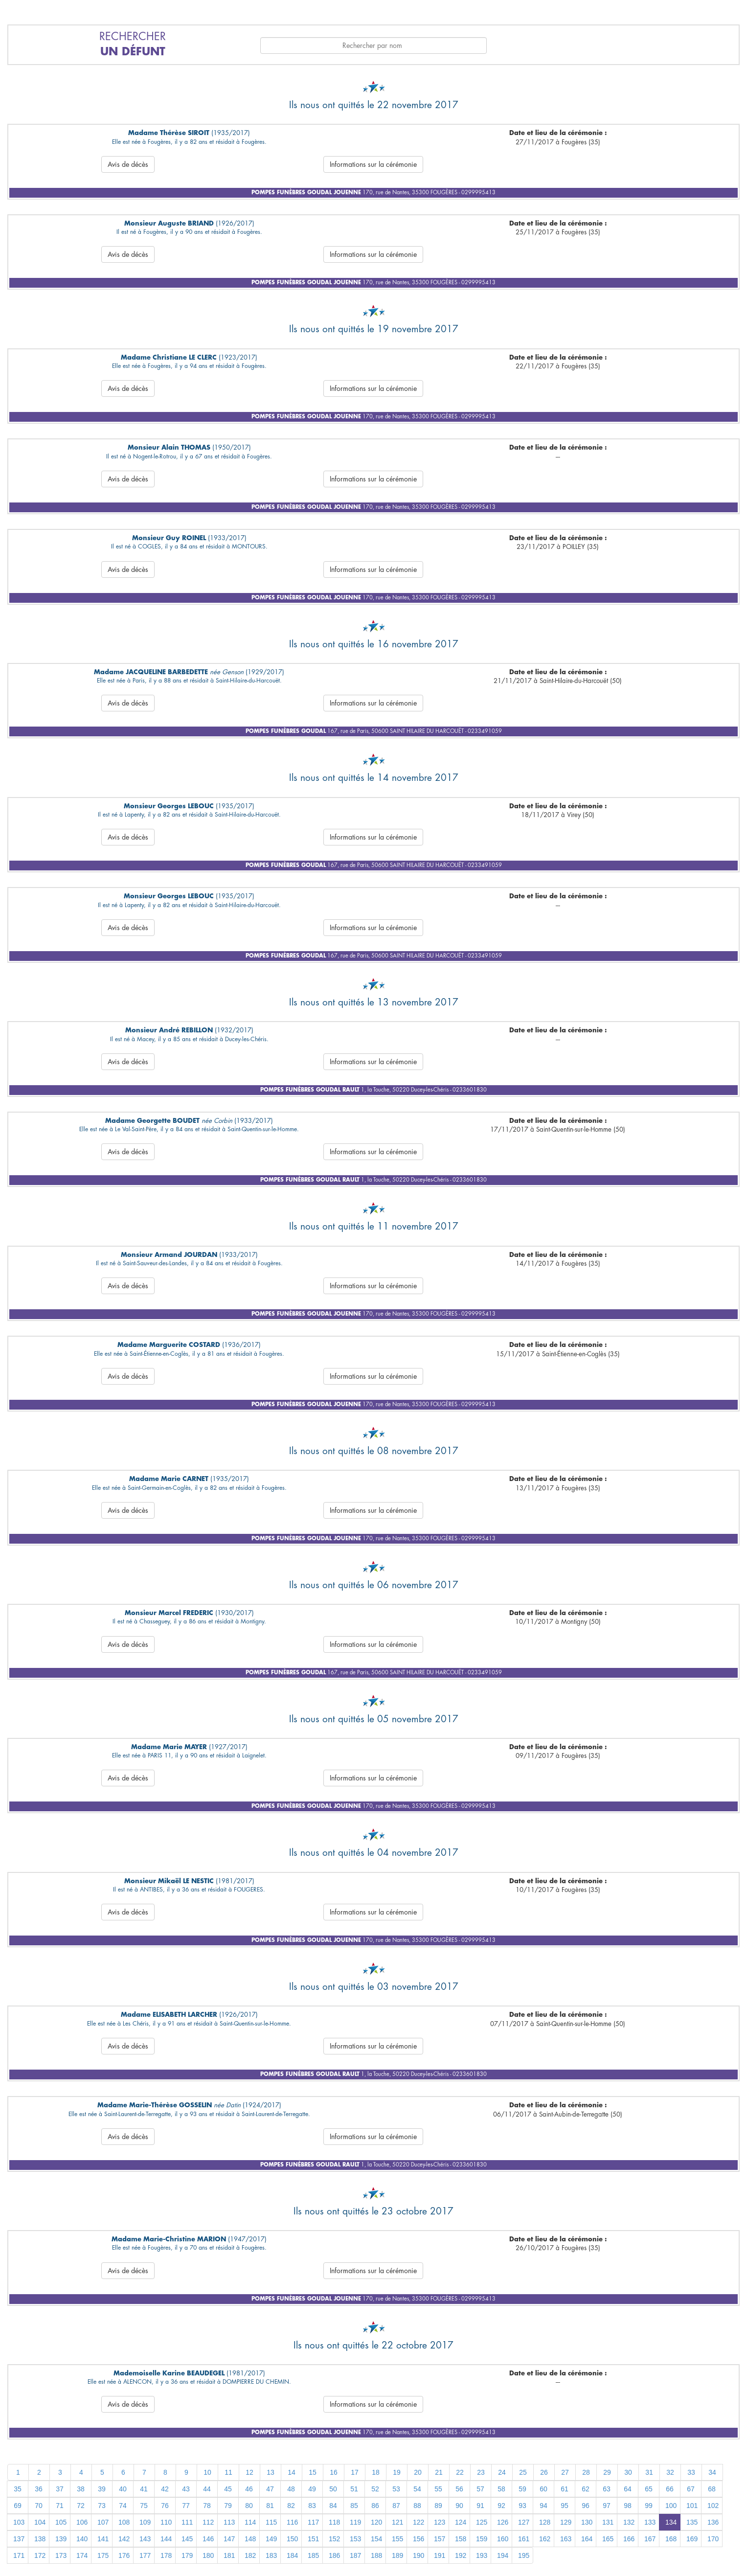 This screenshot has height=2576, width=747. What do you see at coordinates (18, 2489) in the screenshot?
I see `35` at bounding box center [18, 2489].